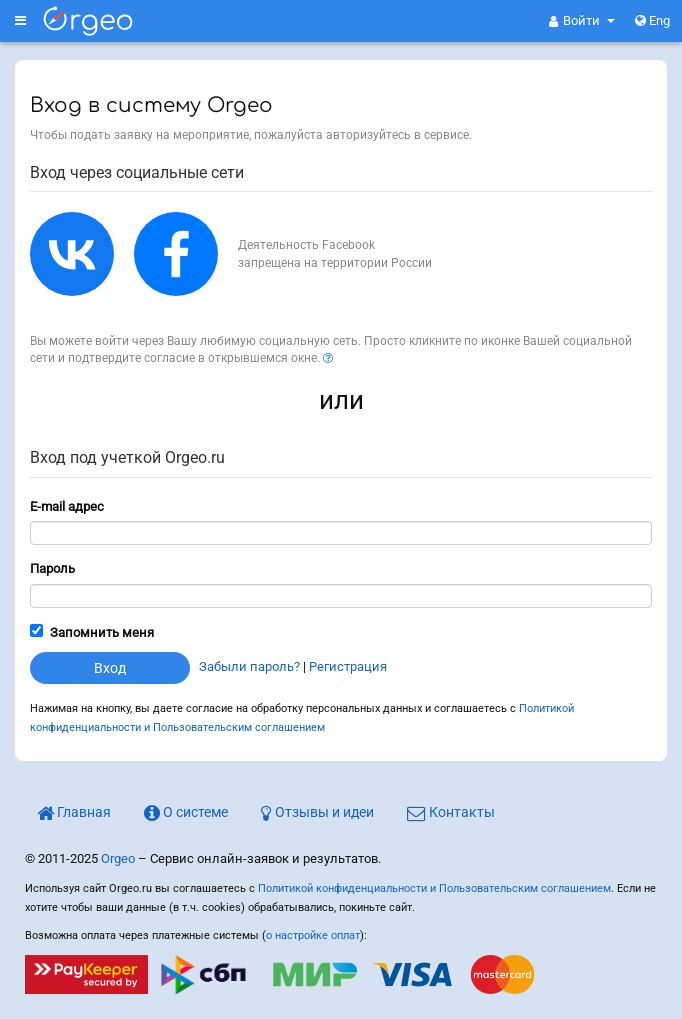 The height and width of the screenshot is (1019, 682). What do you see at coordinates (348, 667) in the screenshot?
I see `Регистрация` at bounding box center [348, 667].